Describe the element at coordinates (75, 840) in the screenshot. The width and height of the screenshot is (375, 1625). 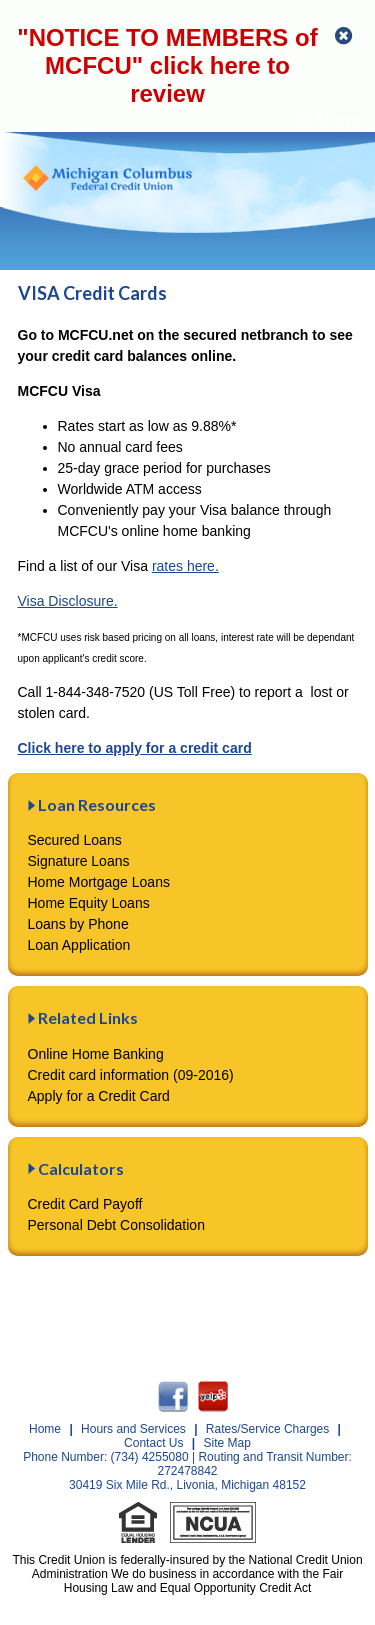
I see `Secured Loans` at that location.